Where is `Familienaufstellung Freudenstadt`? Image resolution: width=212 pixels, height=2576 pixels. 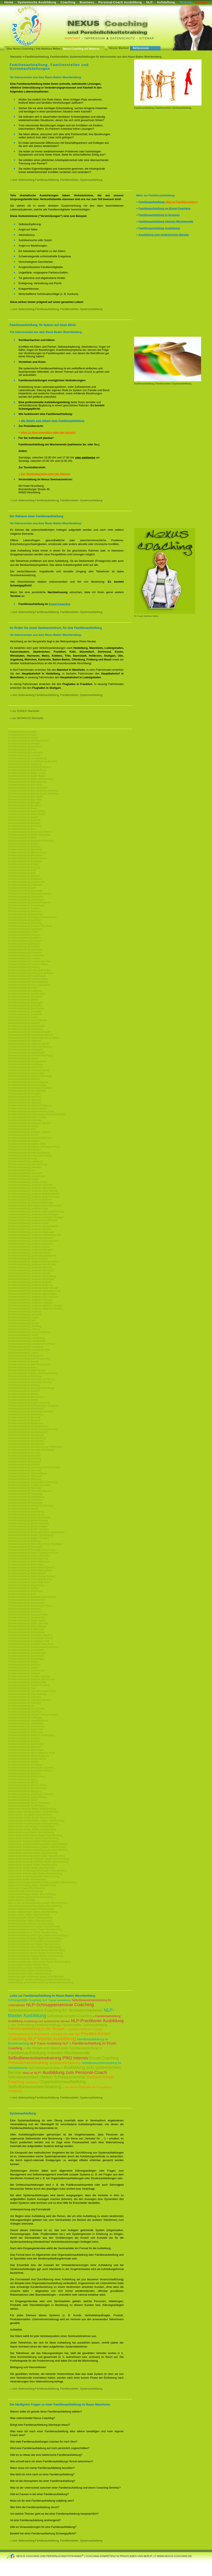
Familienaufstellung Freudenstadt is located at coordinates (26, 976).